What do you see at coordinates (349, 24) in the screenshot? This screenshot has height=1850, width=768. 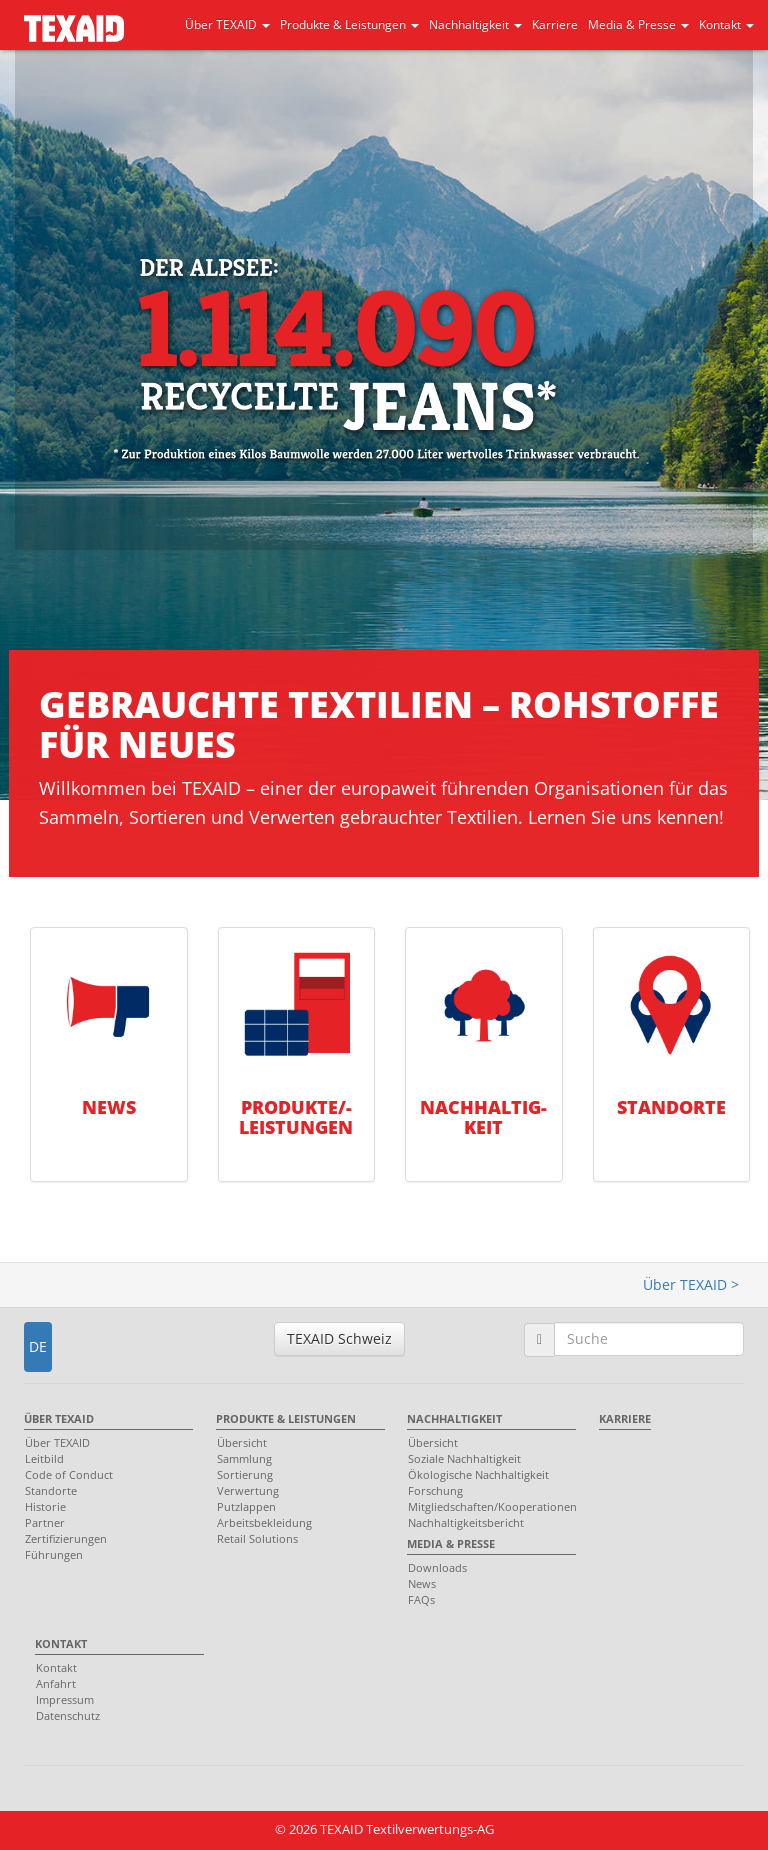 I see `Produkte & Leistungen [button]` at bounding box center [349, 24].